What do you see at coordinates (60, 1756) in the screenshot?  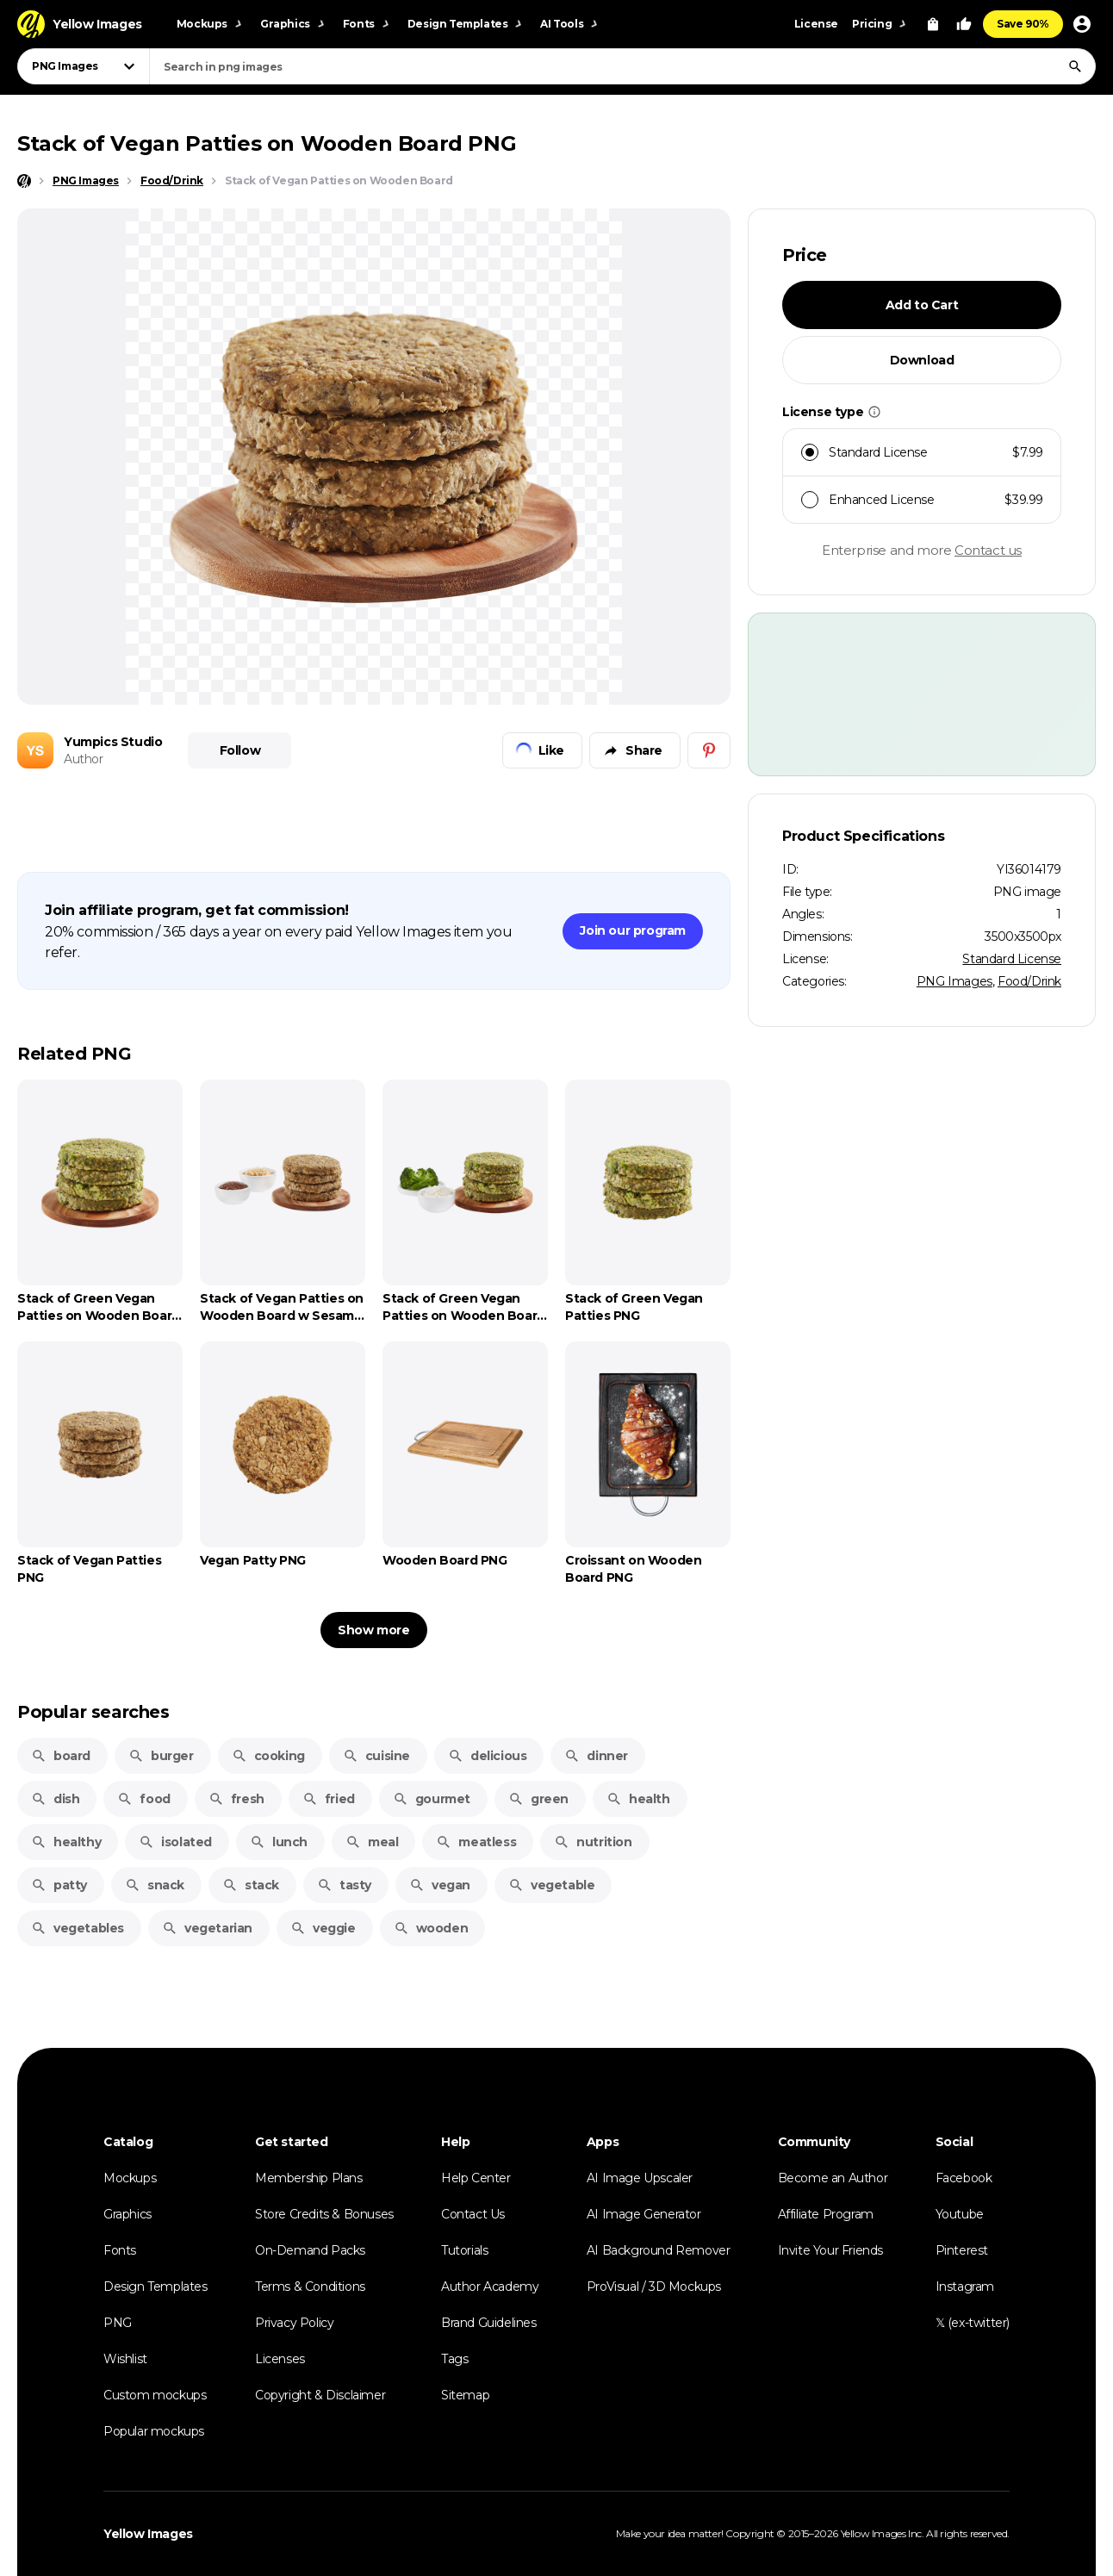 I see `board` at bounding box center [60, 1756].